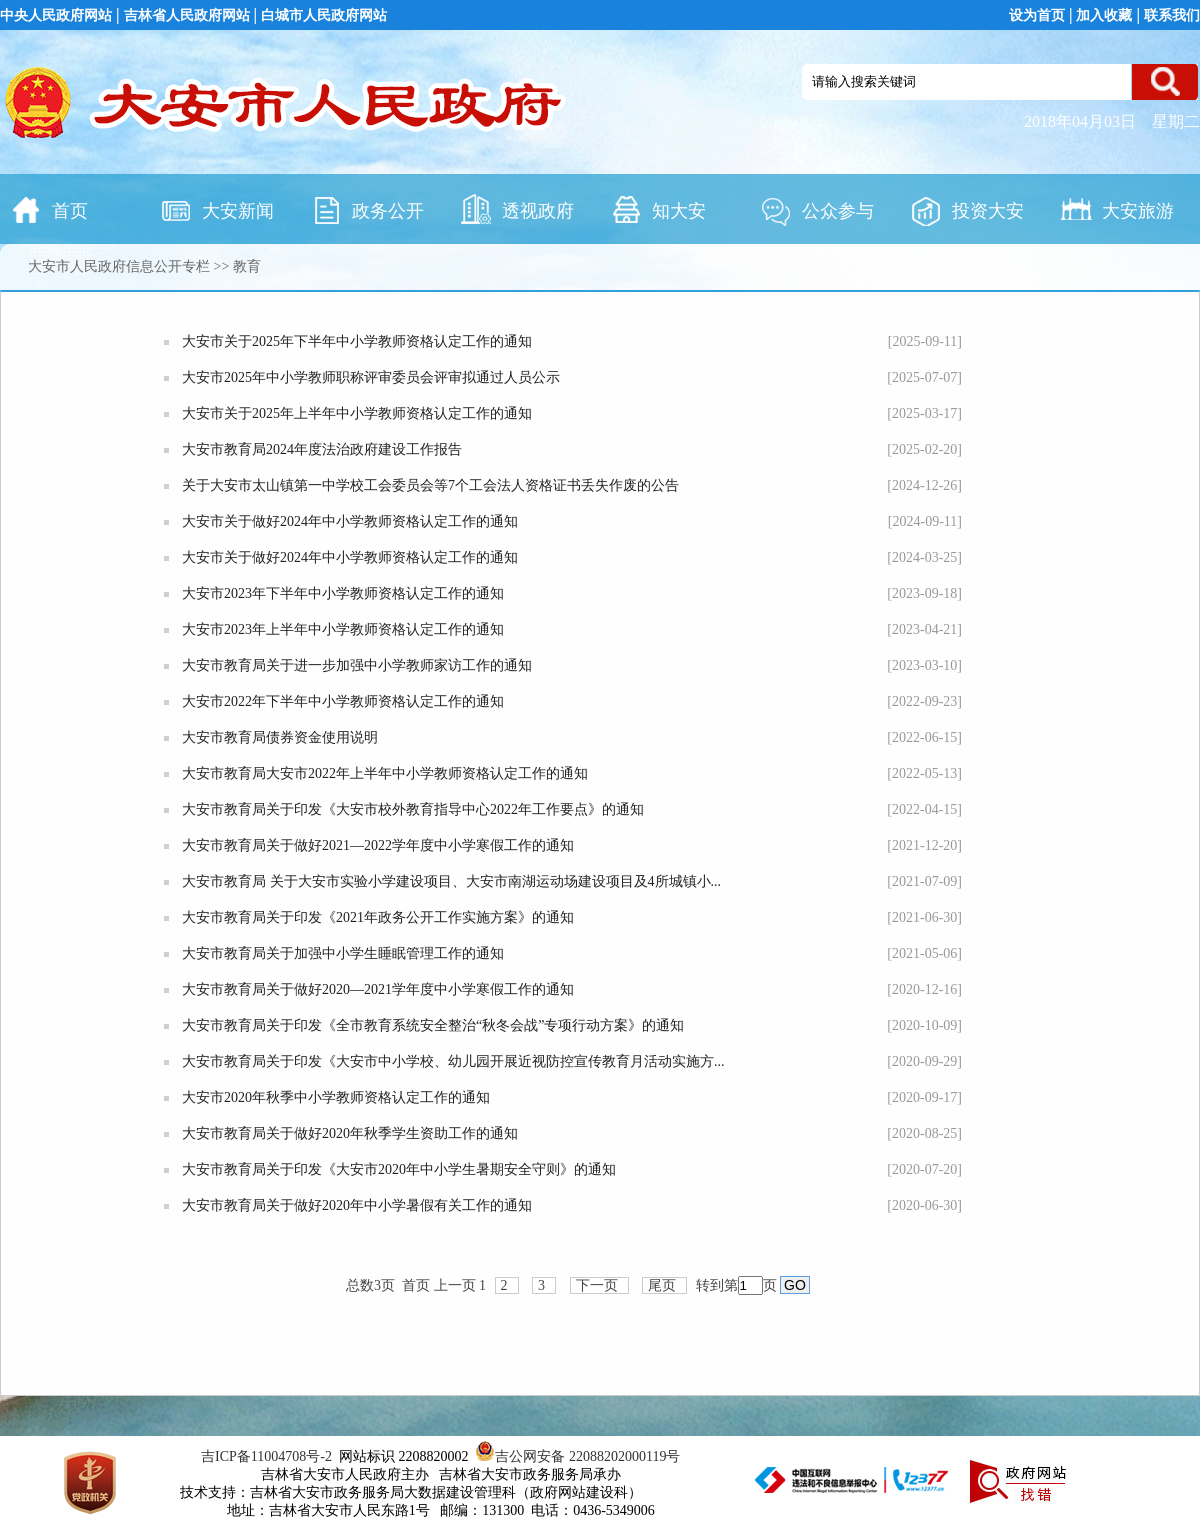 The width and height of the screenshot is (1200, 1526). Describe the element at coordinates (357, 1205) in the screenshot. I see `大安市教育局关于做好2020年中小学暑假有关工作的通知` at that location.